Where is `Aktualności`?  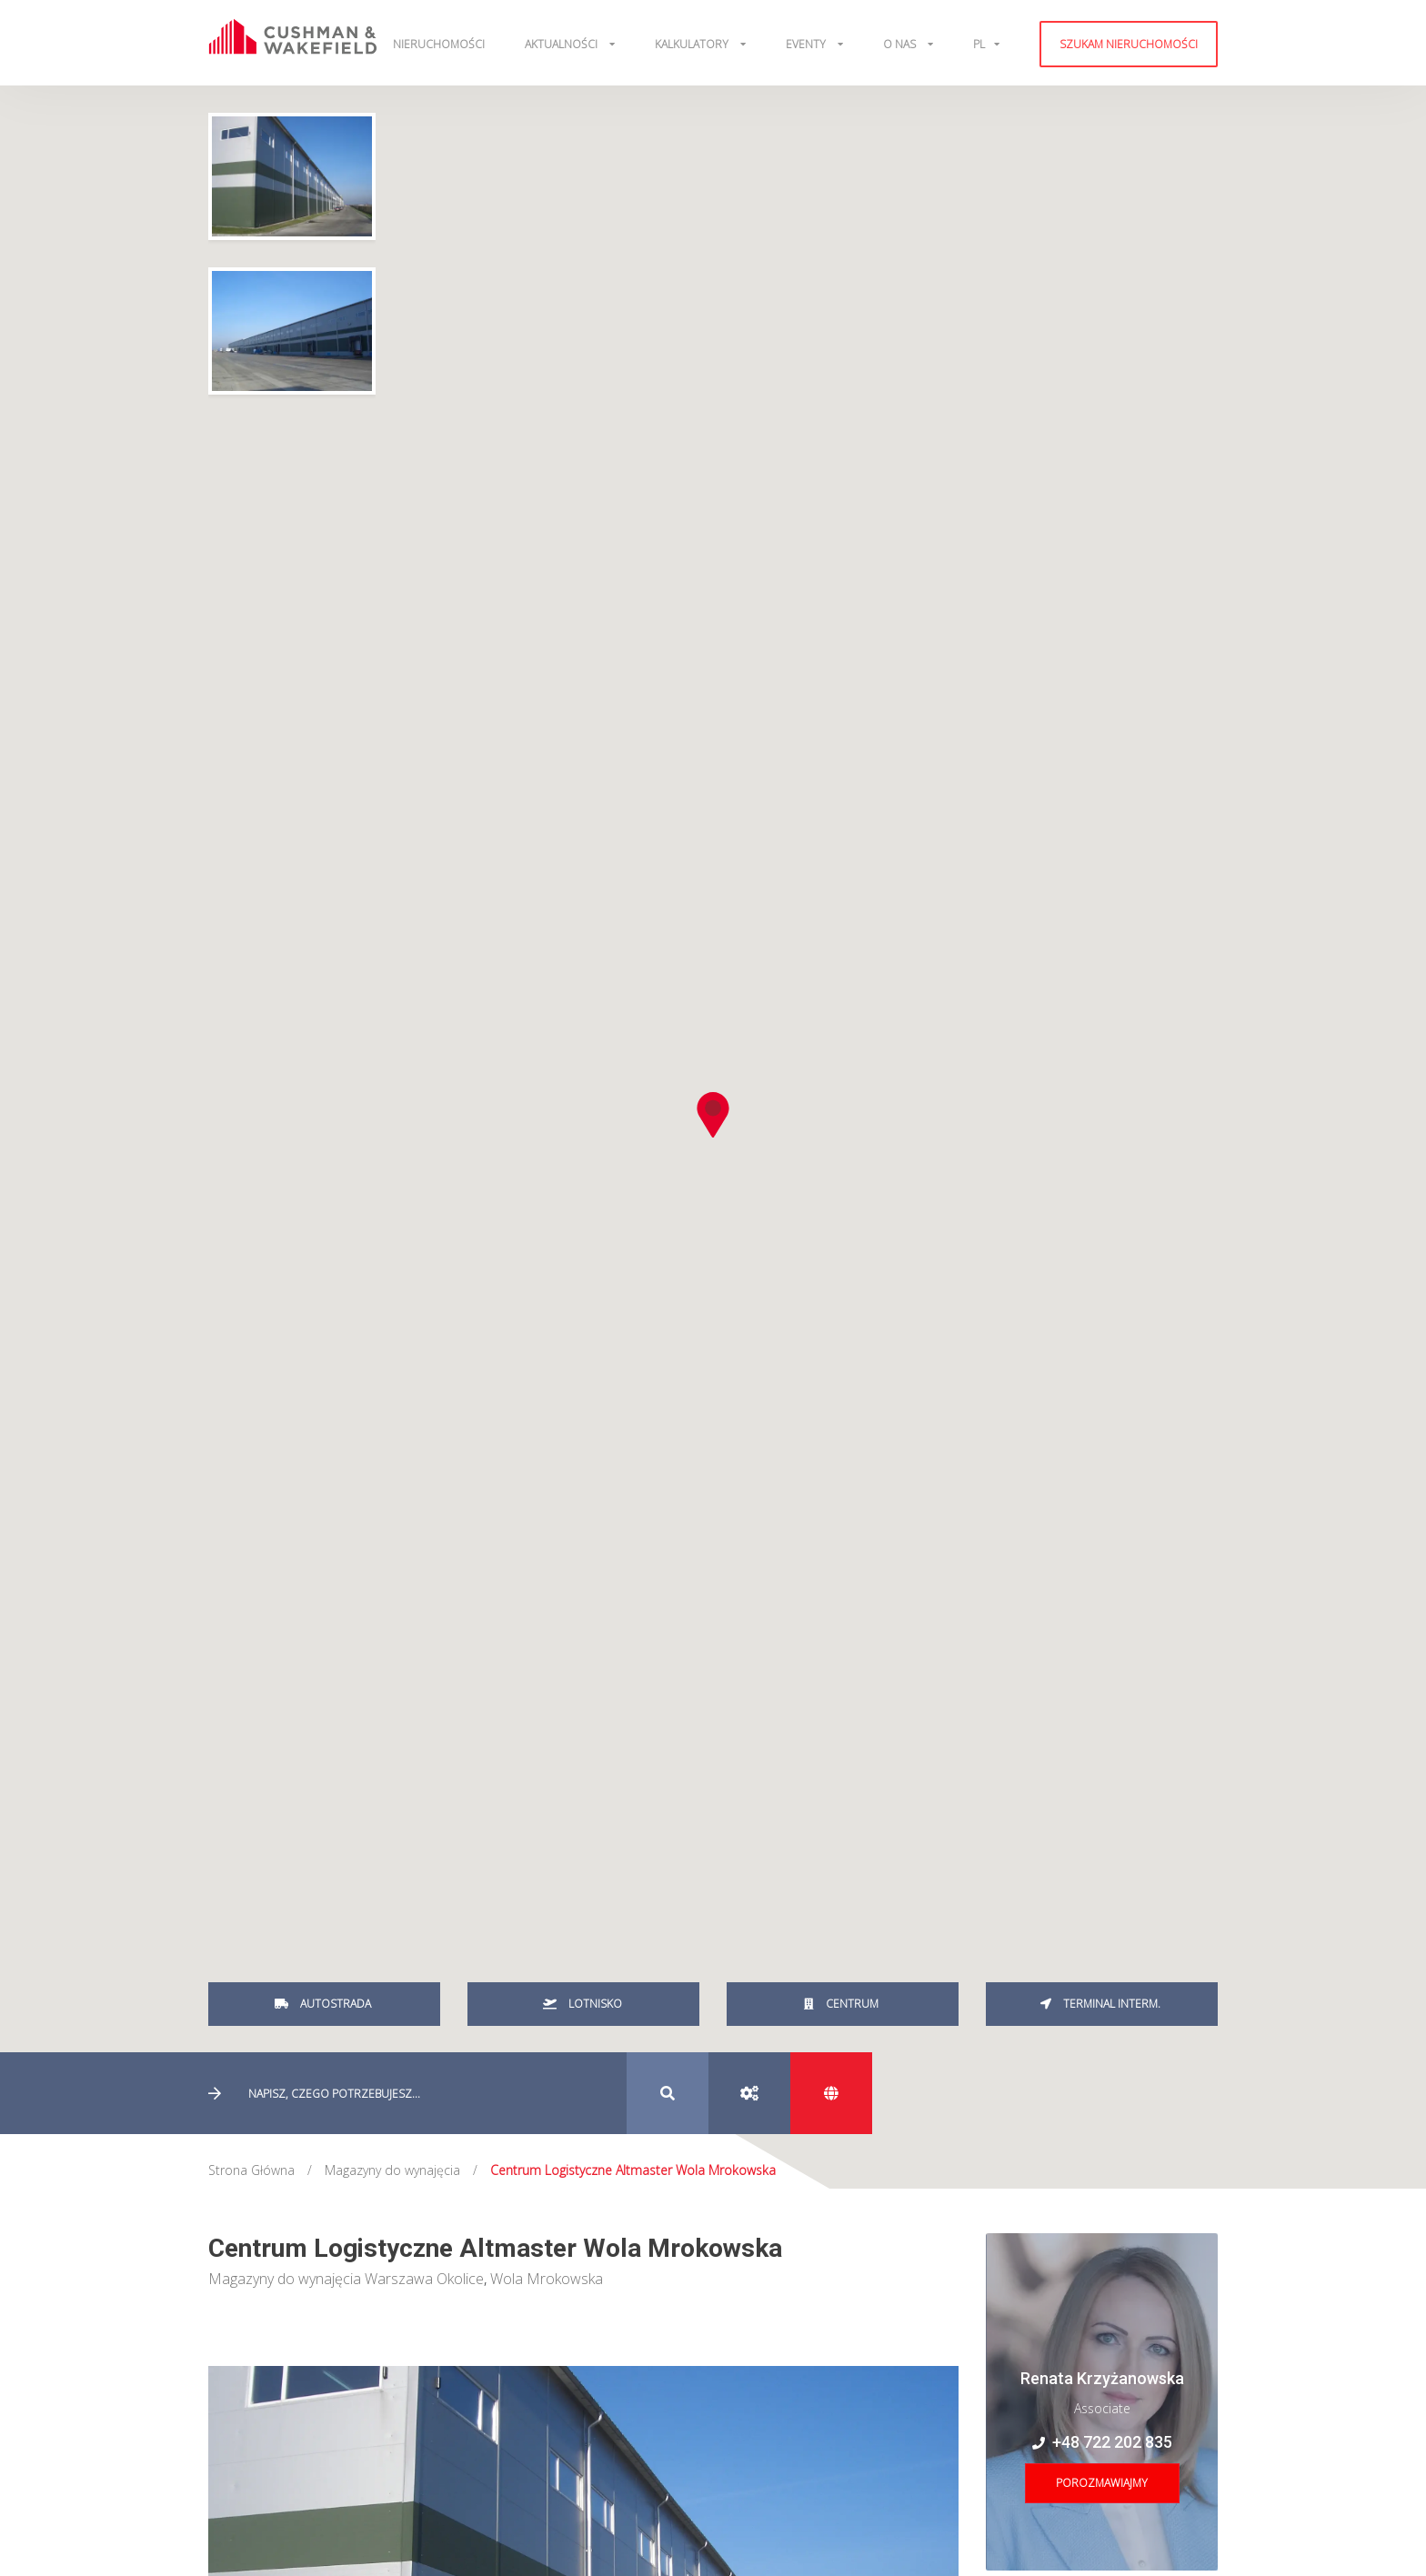
Aktualności is located at coordinates (562, 44).